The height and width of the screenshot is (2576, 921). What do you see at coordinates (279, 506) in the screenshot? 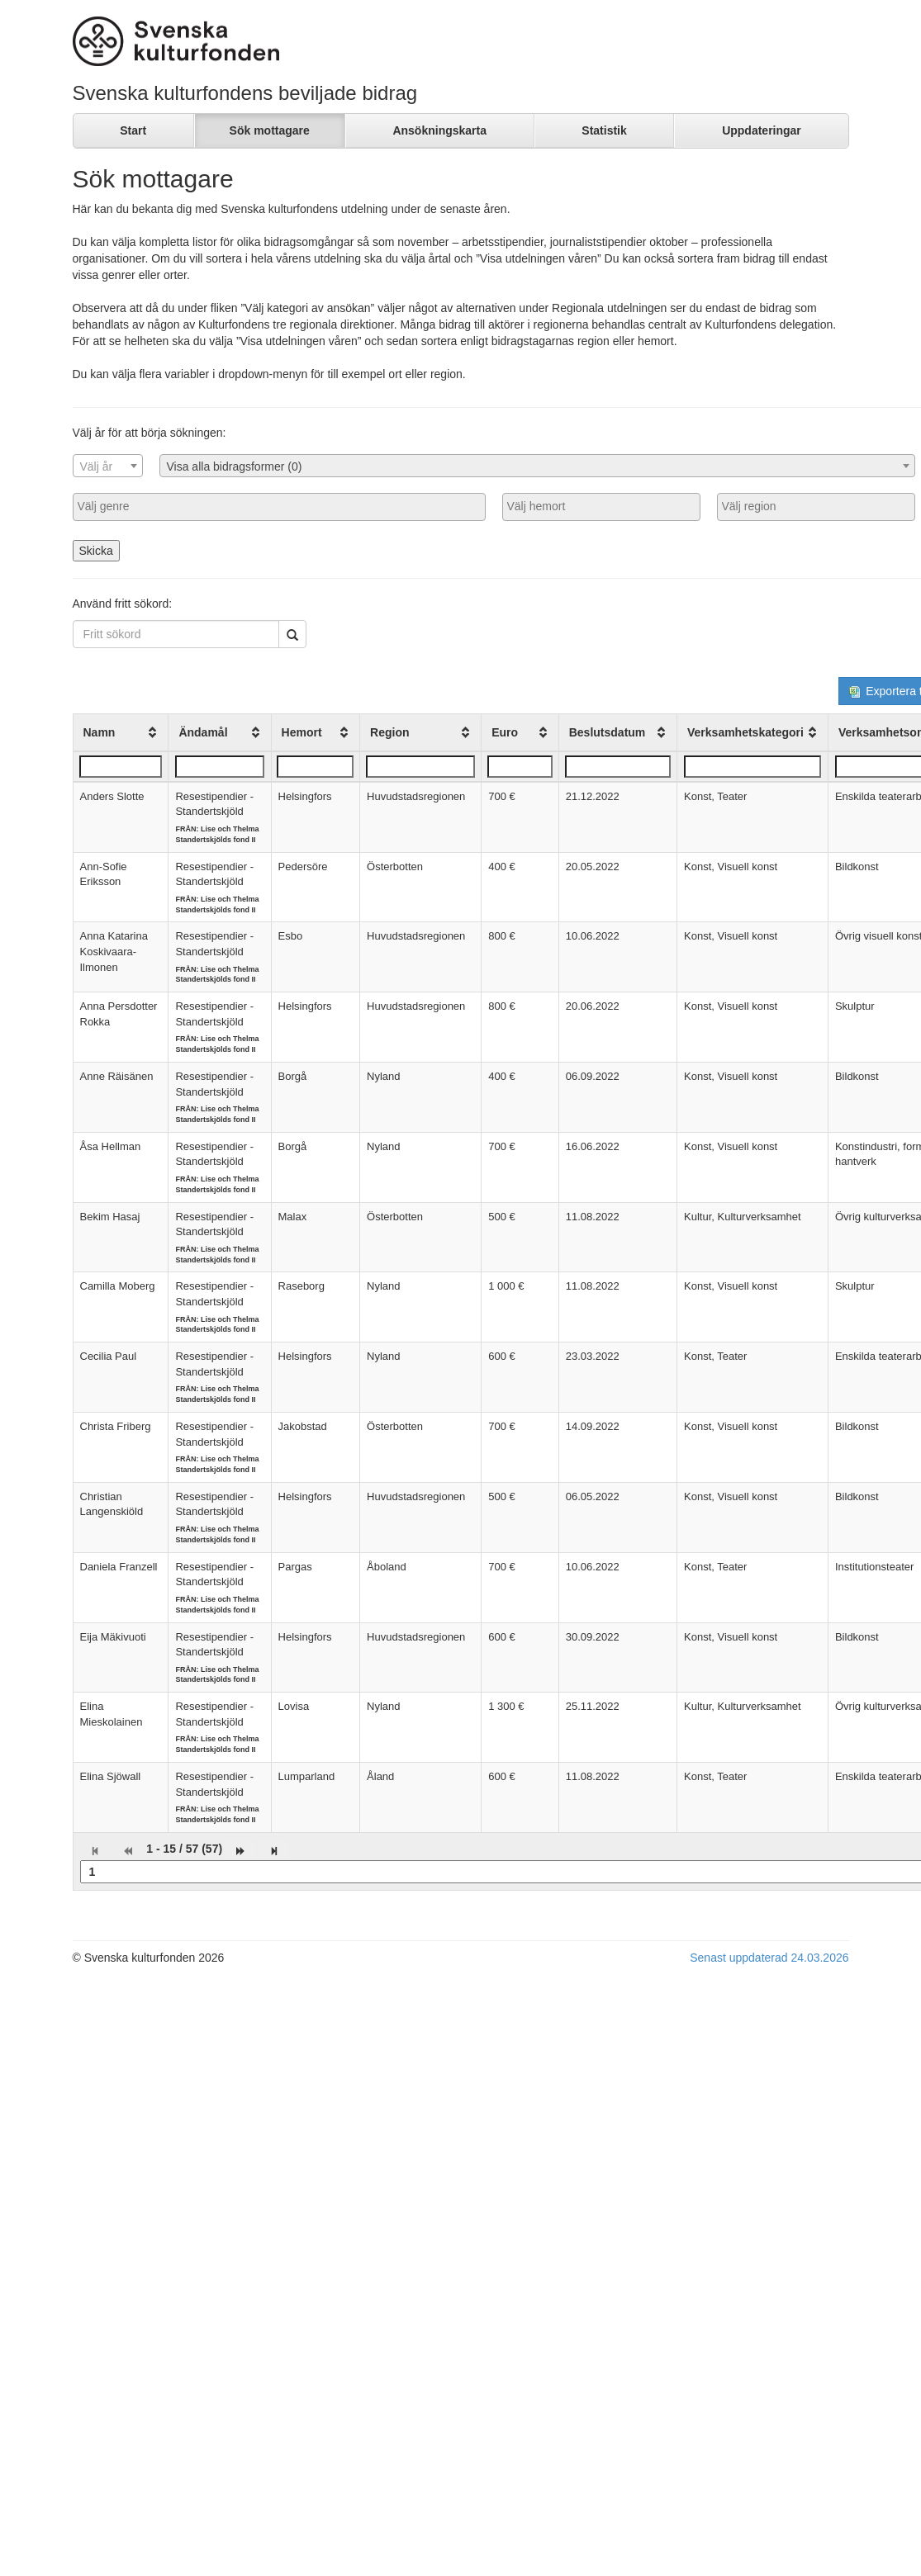
I see `[searchbox]` at bounding box center [279, 506].